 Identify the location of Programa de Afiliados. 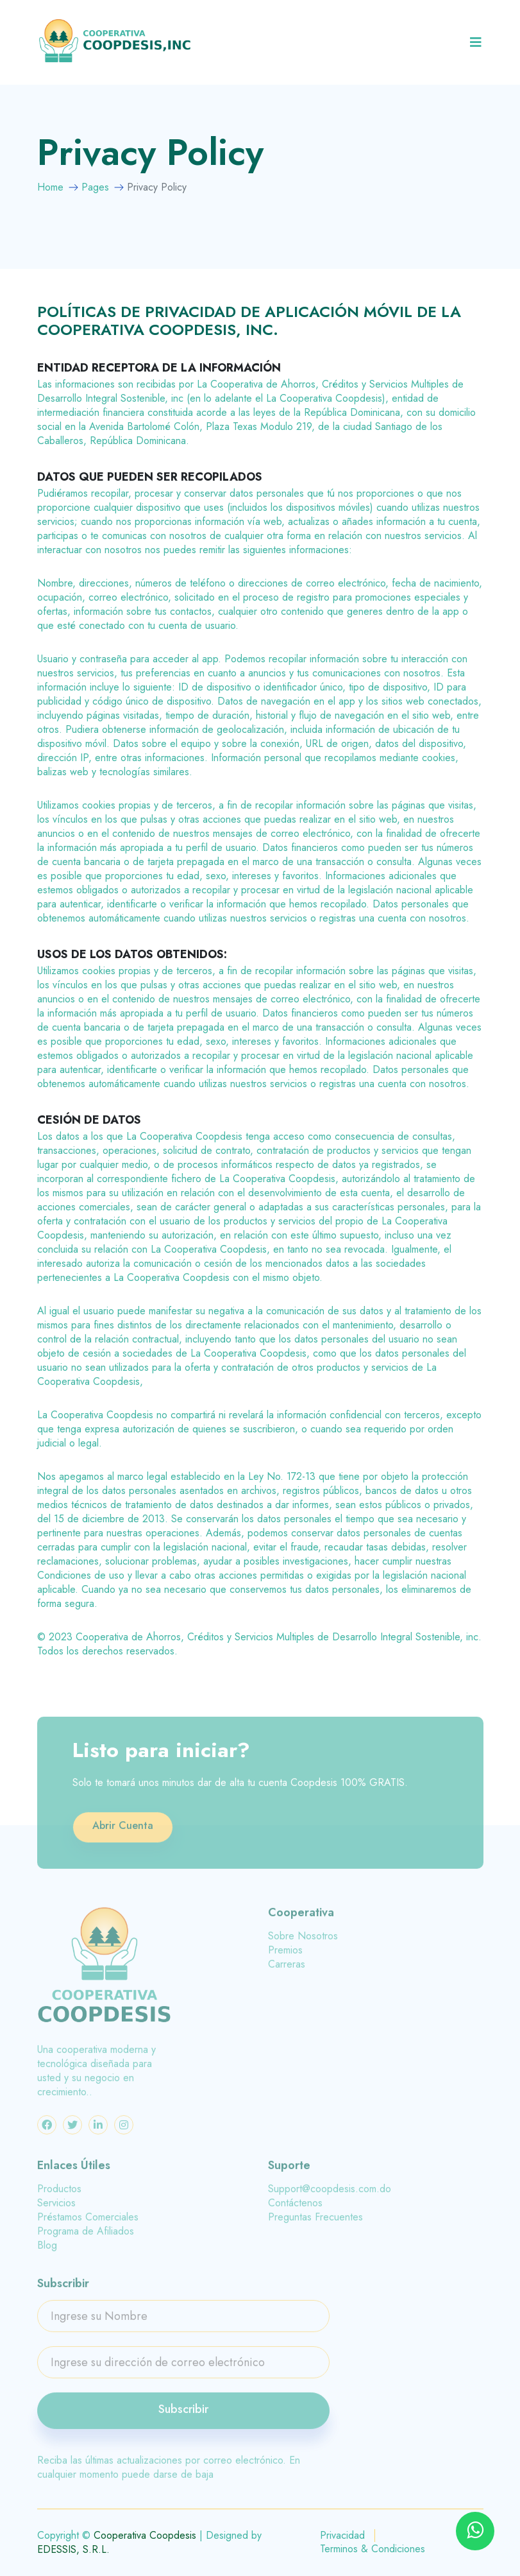
(85, 2237).